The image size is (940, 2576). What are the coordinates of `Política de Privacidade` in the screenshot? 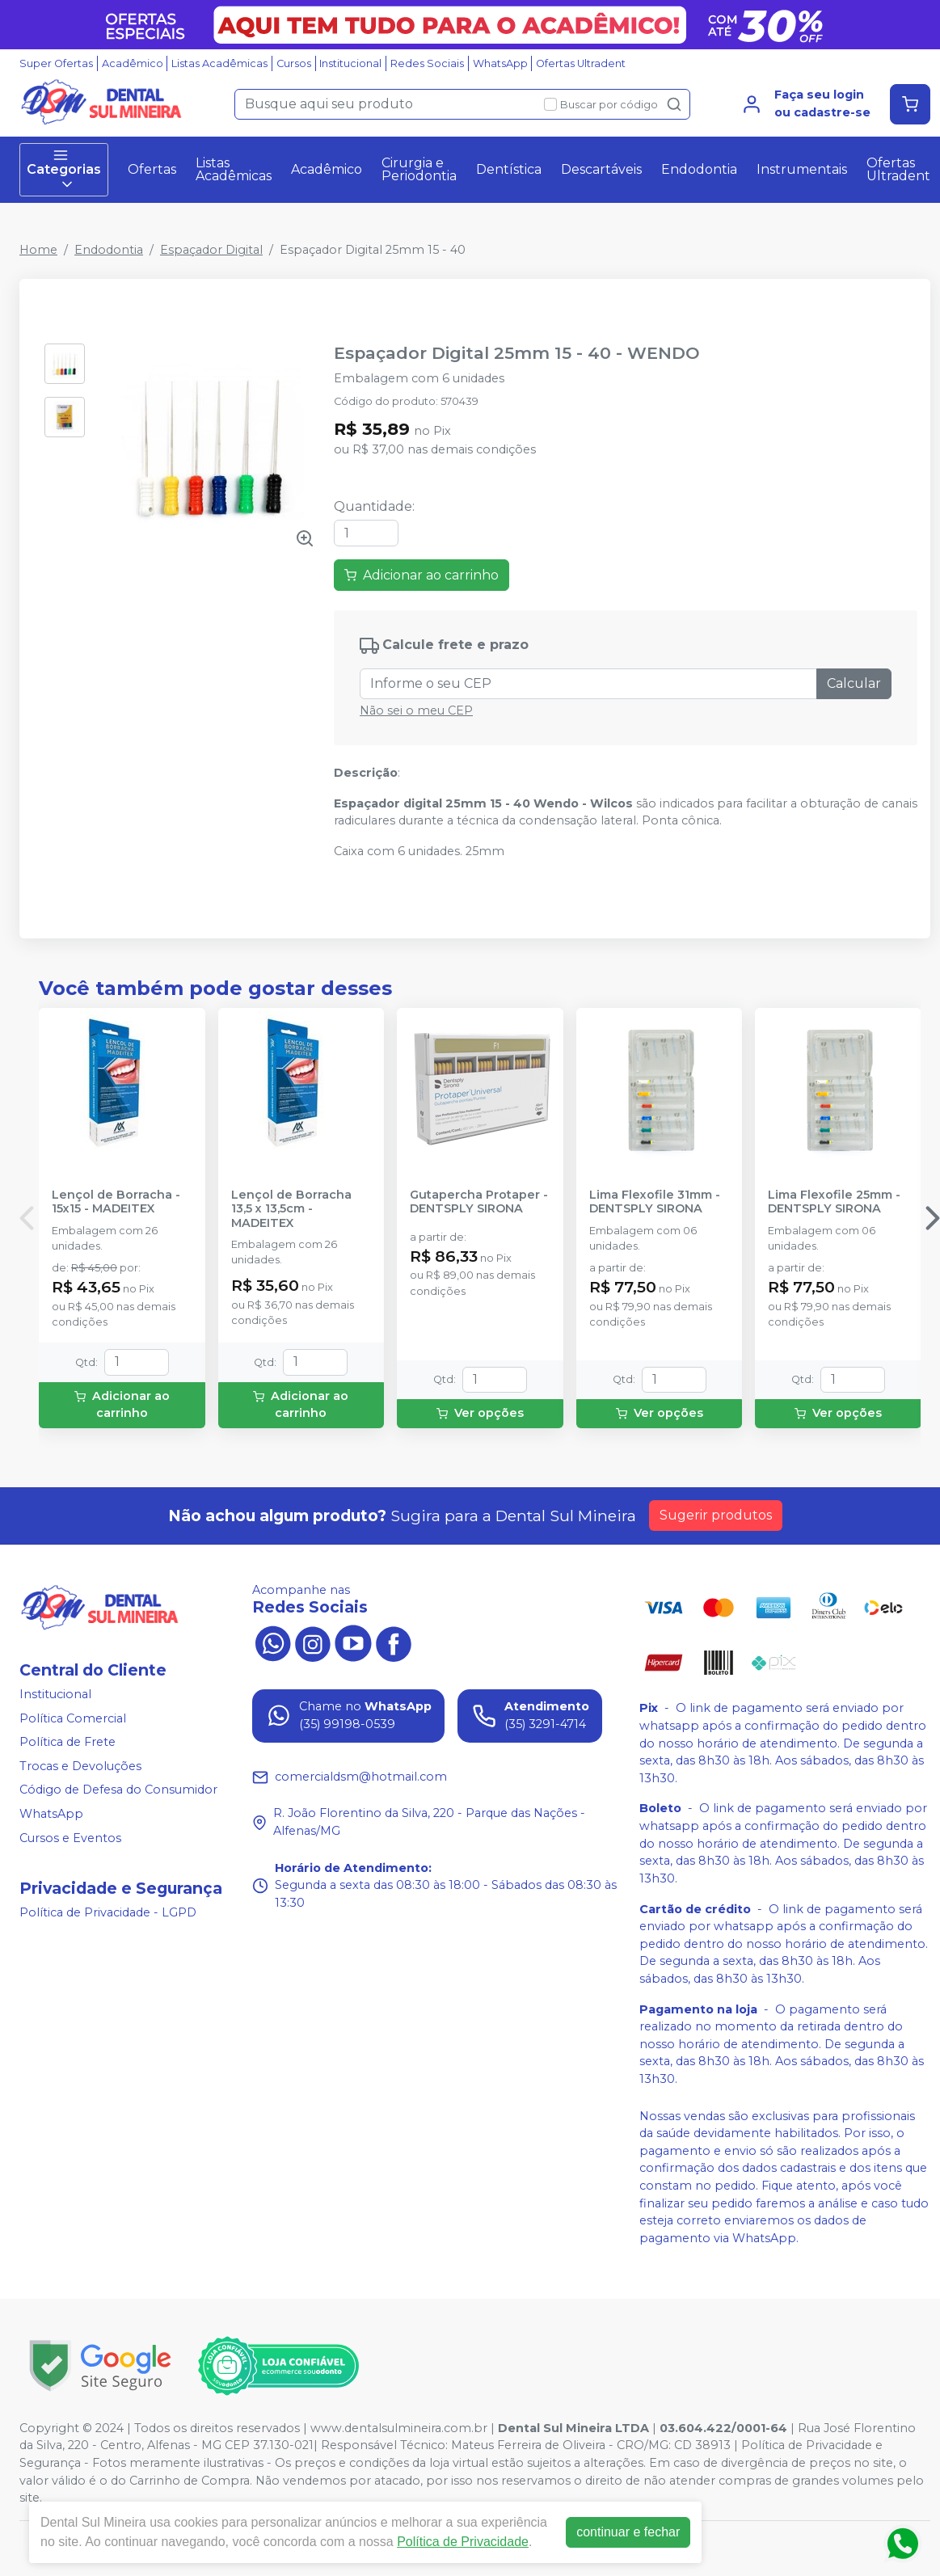 It's located at (463, 2542).